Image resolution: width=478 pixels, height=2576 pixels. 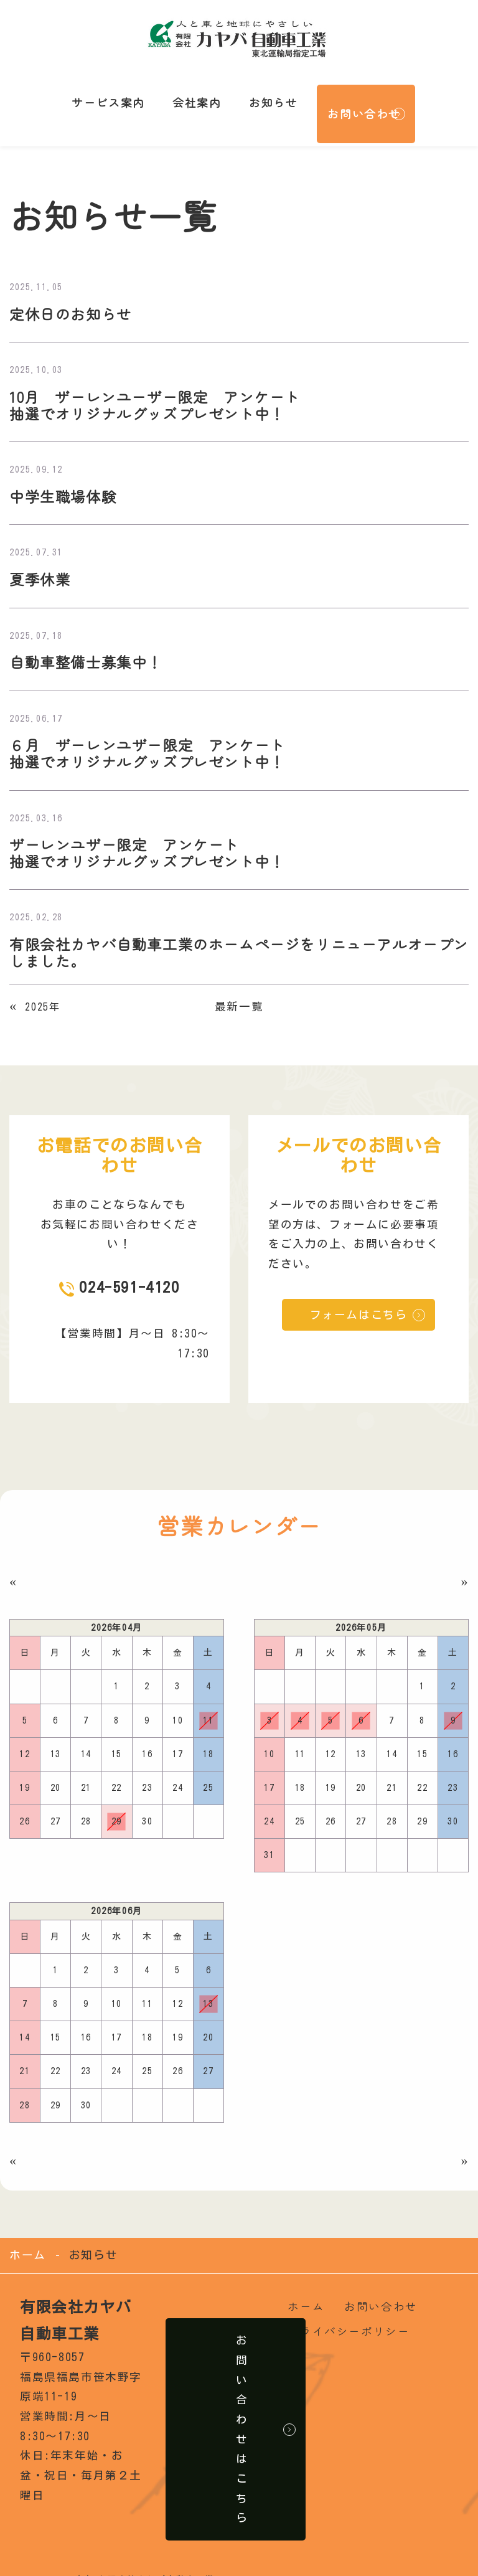 What do you see at coordinates (232, 933) in the screenshot?
I see `有限会社カヤバ自動車工業のホームページをリニューアルオープンしました。` at bounding box center [232, 933].